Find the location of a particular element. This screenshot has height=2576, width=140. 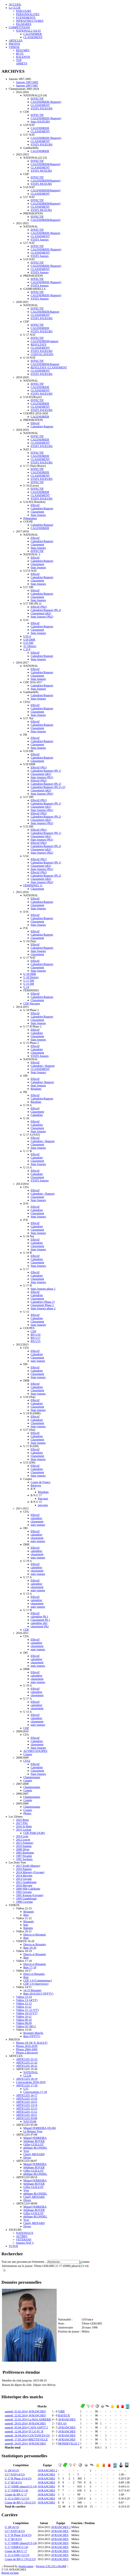

EVENEMENTS is located at coordinates (26, 17).